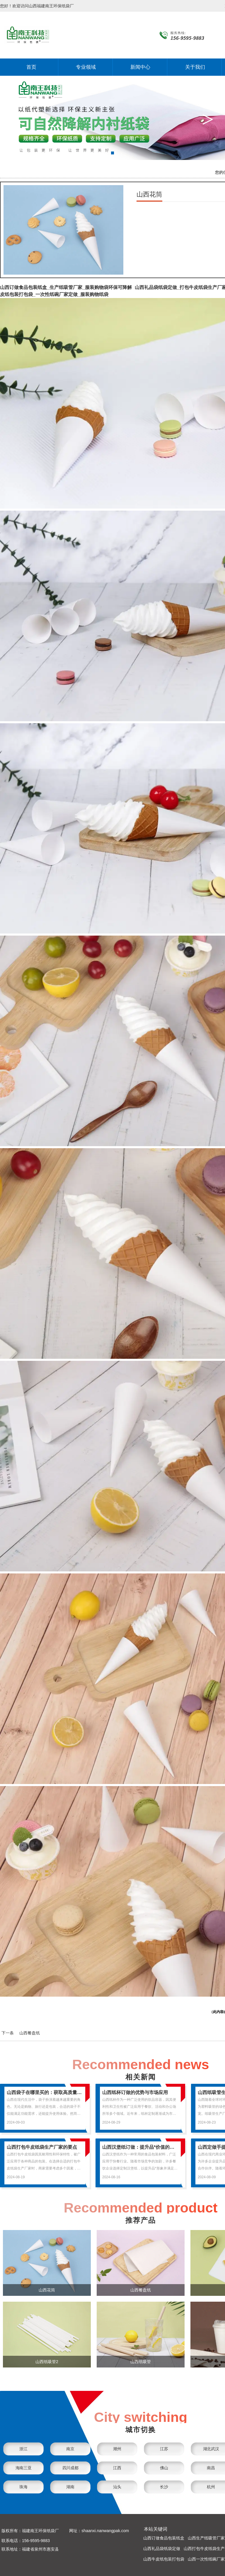  I want to click on 山西牛皮纸包装打包袋, so click(163, 2559).